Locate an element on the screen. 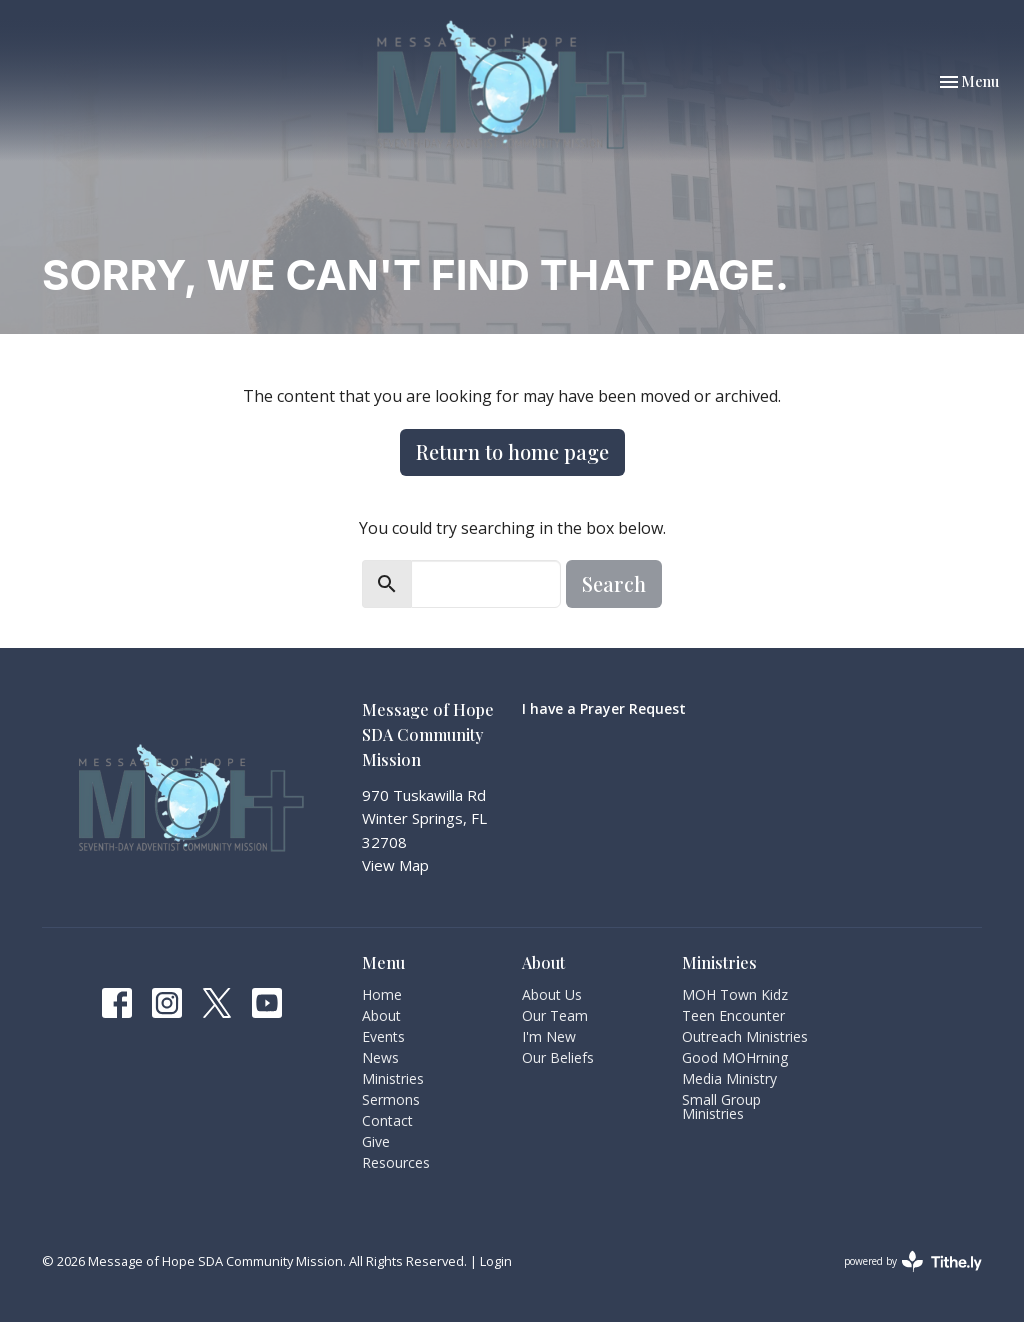 The height and width of the screenshot is (1322, 1024). Our Beliefs is located at coordinates (558, 1057).